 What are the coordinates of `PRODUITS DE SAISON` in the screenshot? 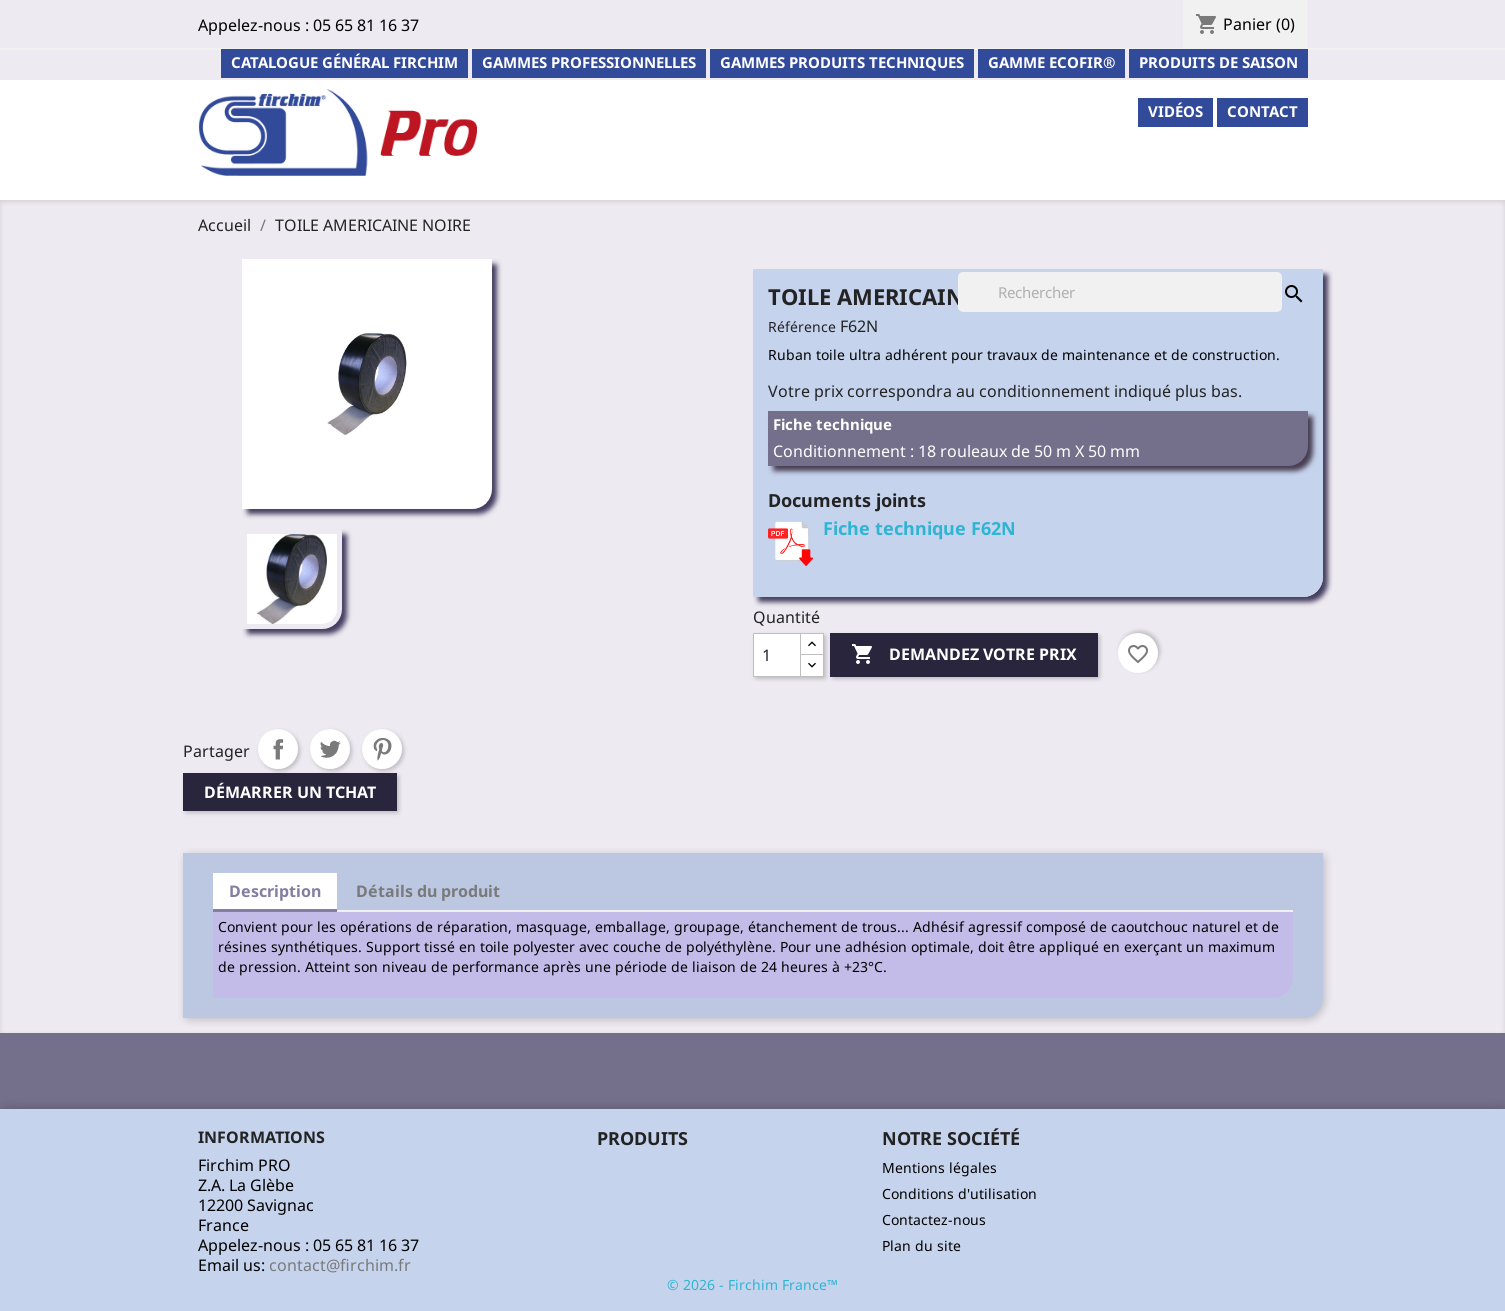 It's located at (1218, 62).